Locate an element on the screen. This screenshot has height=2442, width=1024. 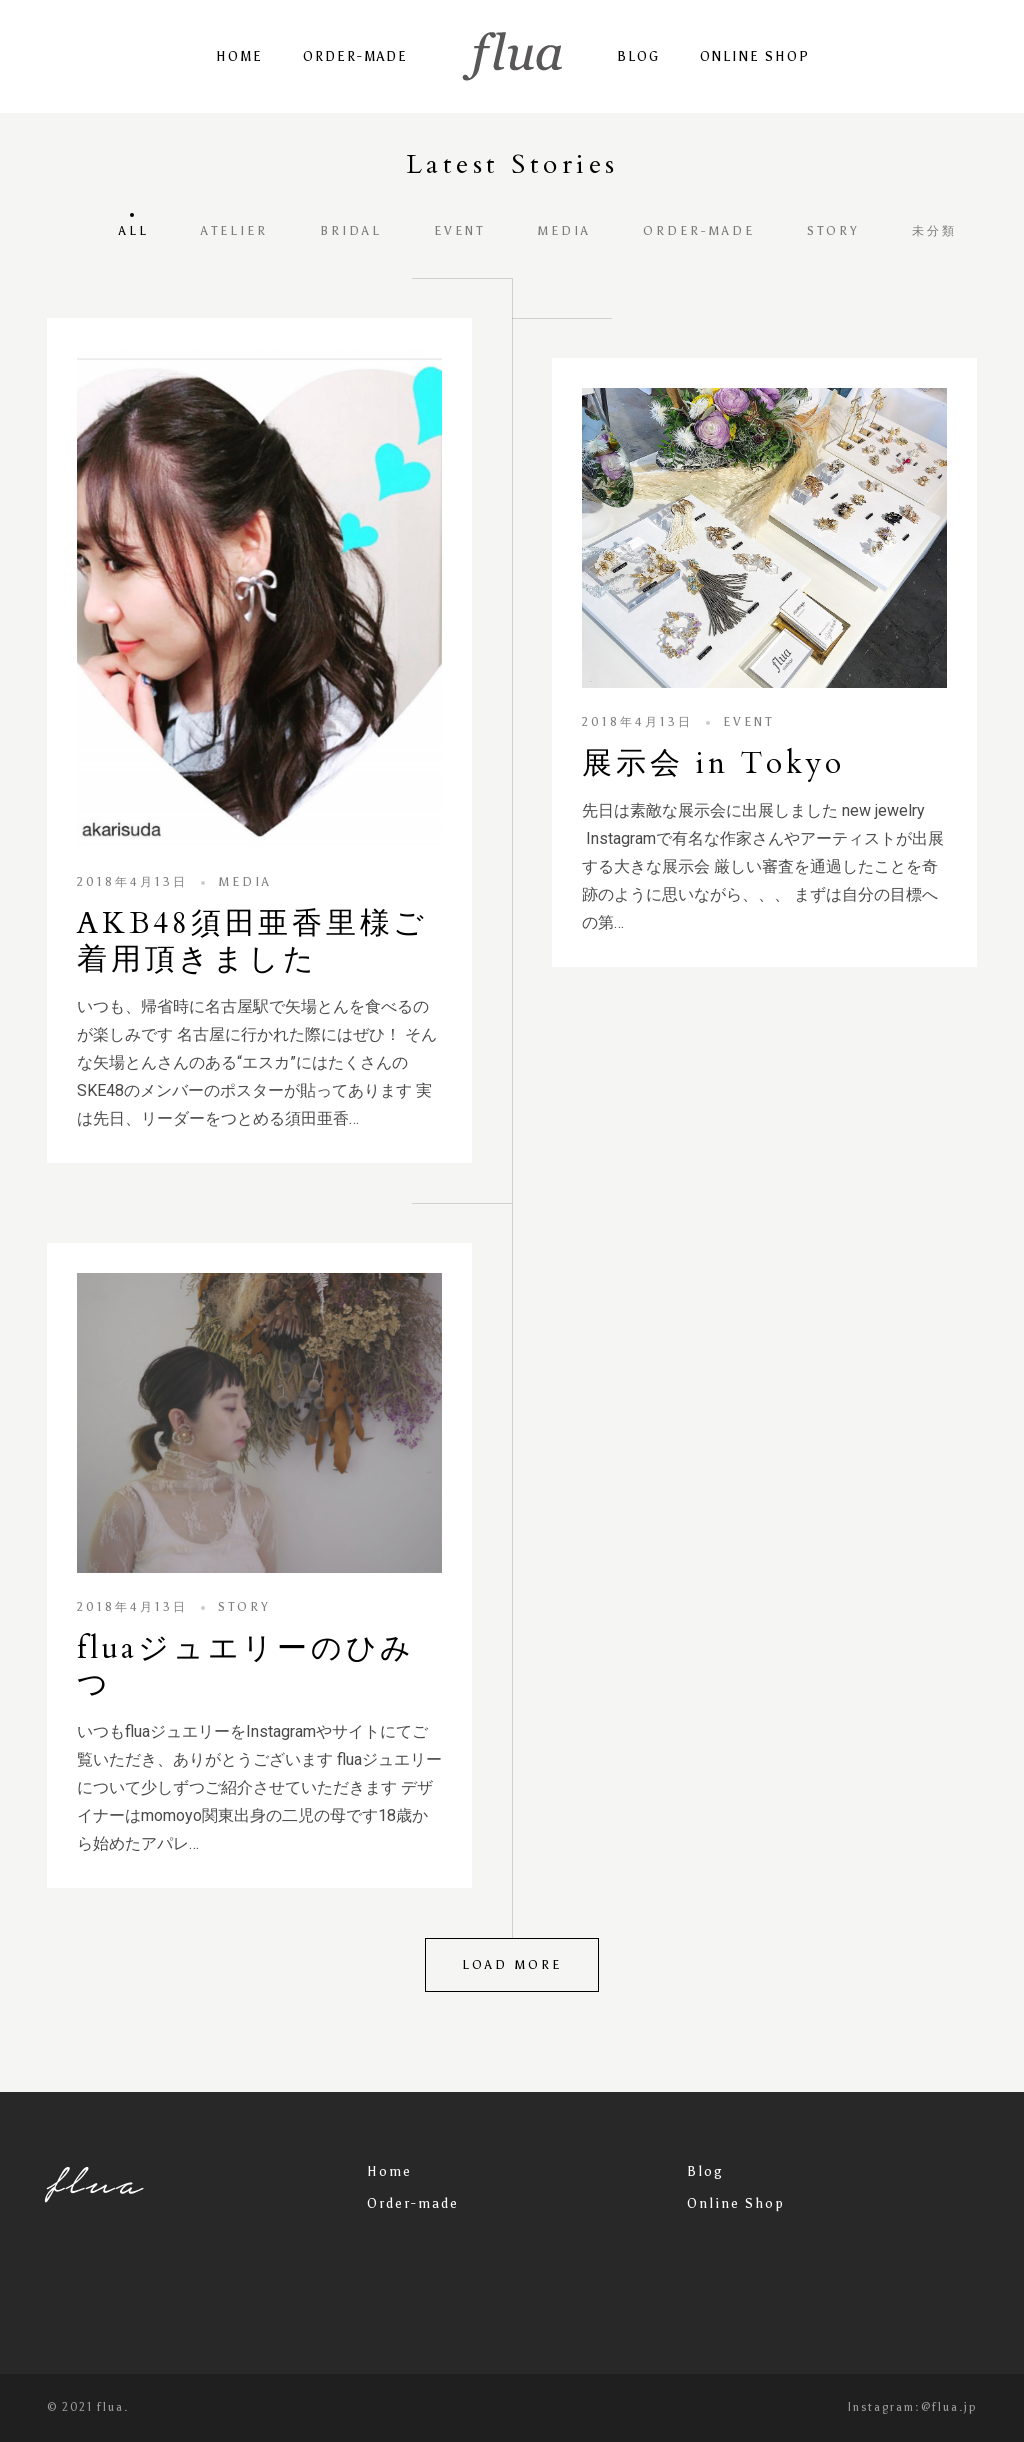
flua is located at coordinates (95, 2182).